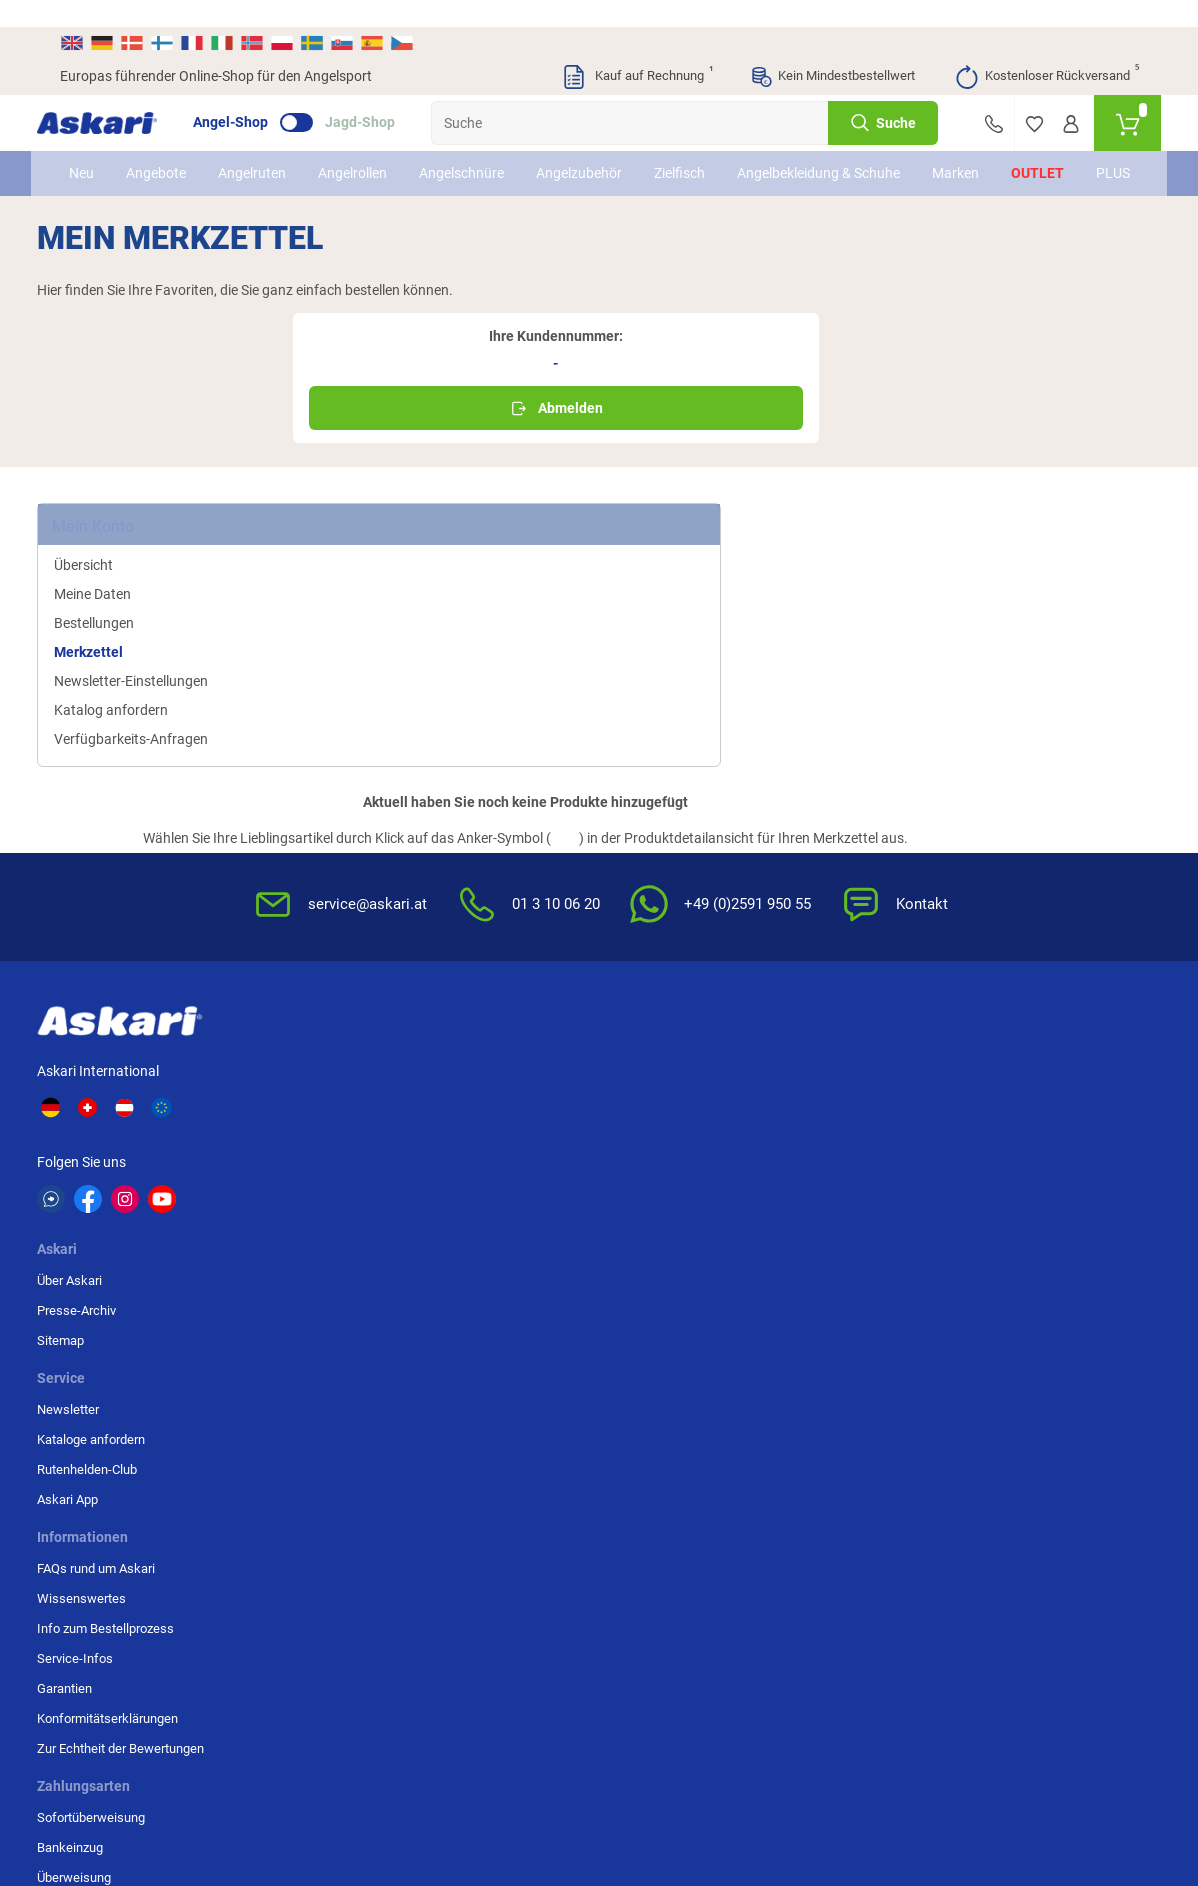  Describe the element at coordinates (679, 959) in the screenshot. I see `Info zum Bestellprozess` at that location.